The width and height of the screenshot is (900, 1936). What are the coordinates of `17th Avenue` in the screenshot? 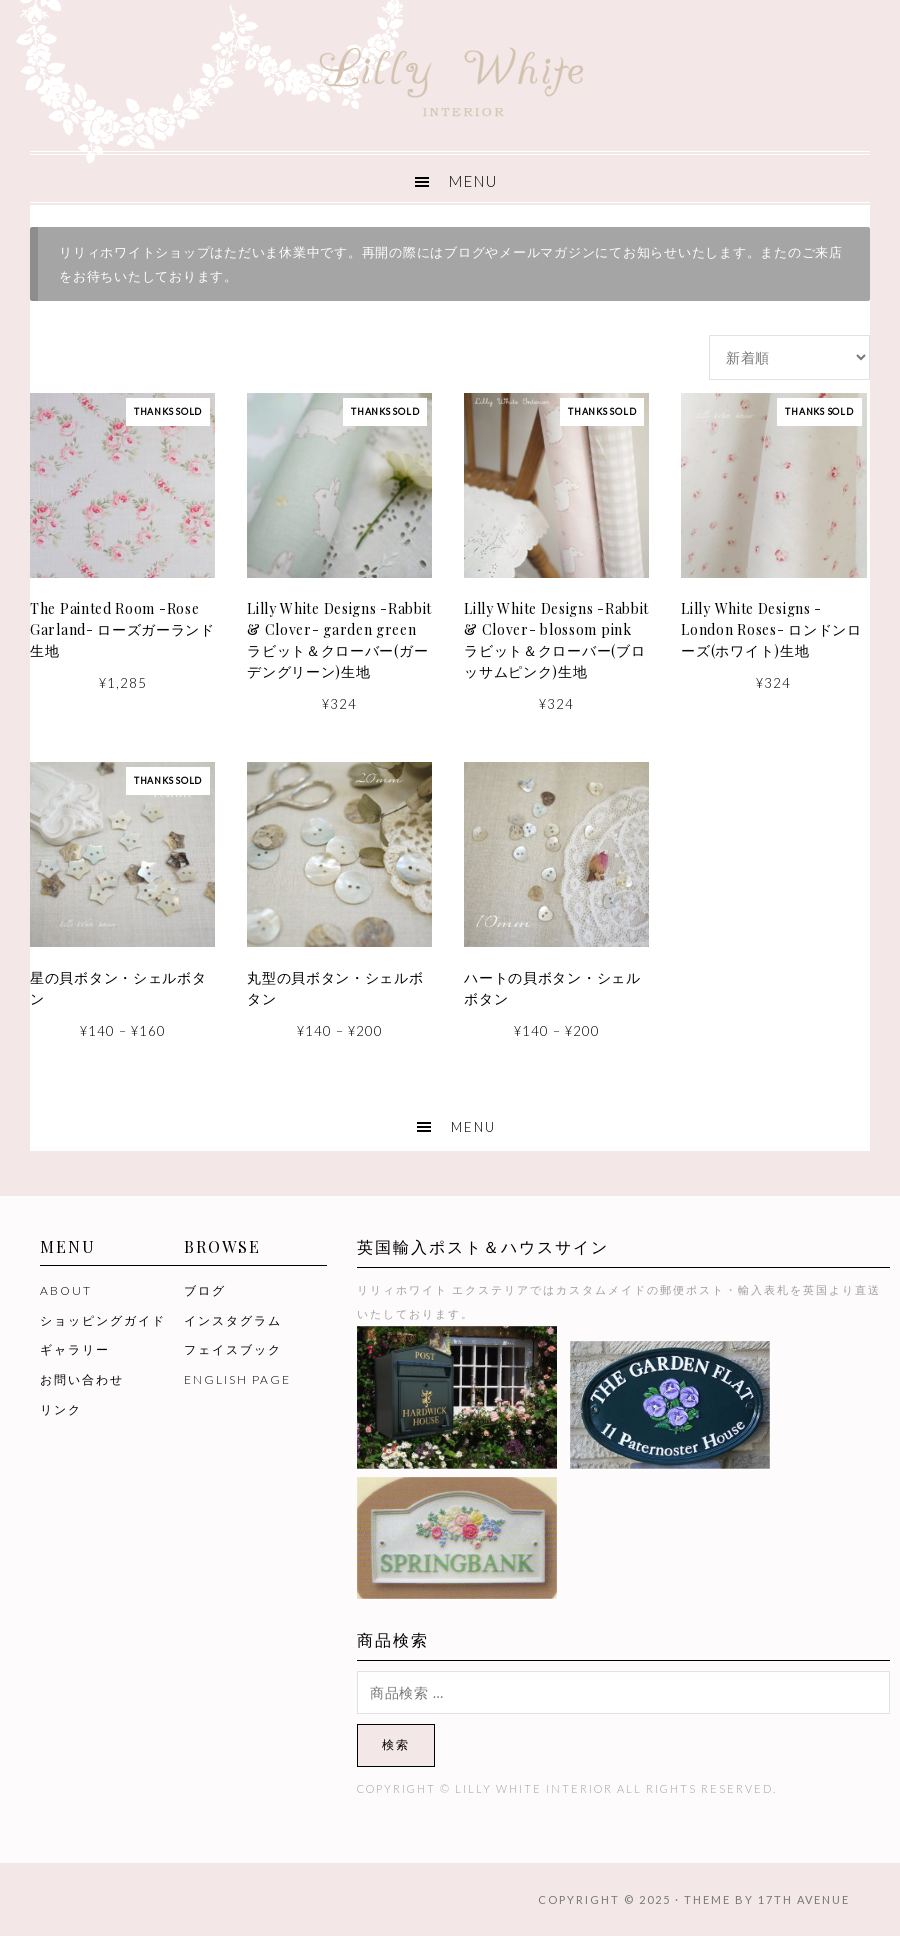 It's located at (804, 1899).